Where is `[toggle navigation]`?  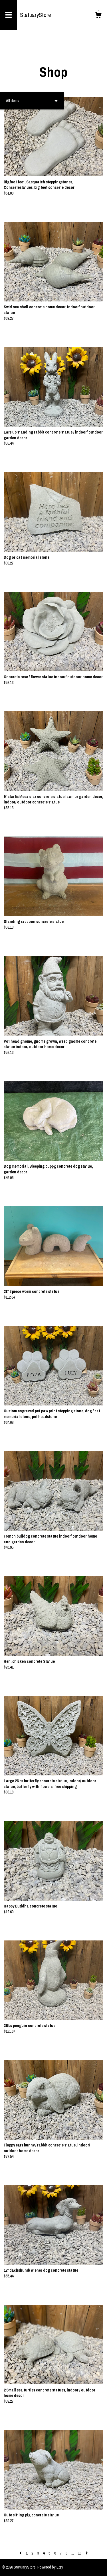 [toggle navigation] is located at coordinates (8, 15).